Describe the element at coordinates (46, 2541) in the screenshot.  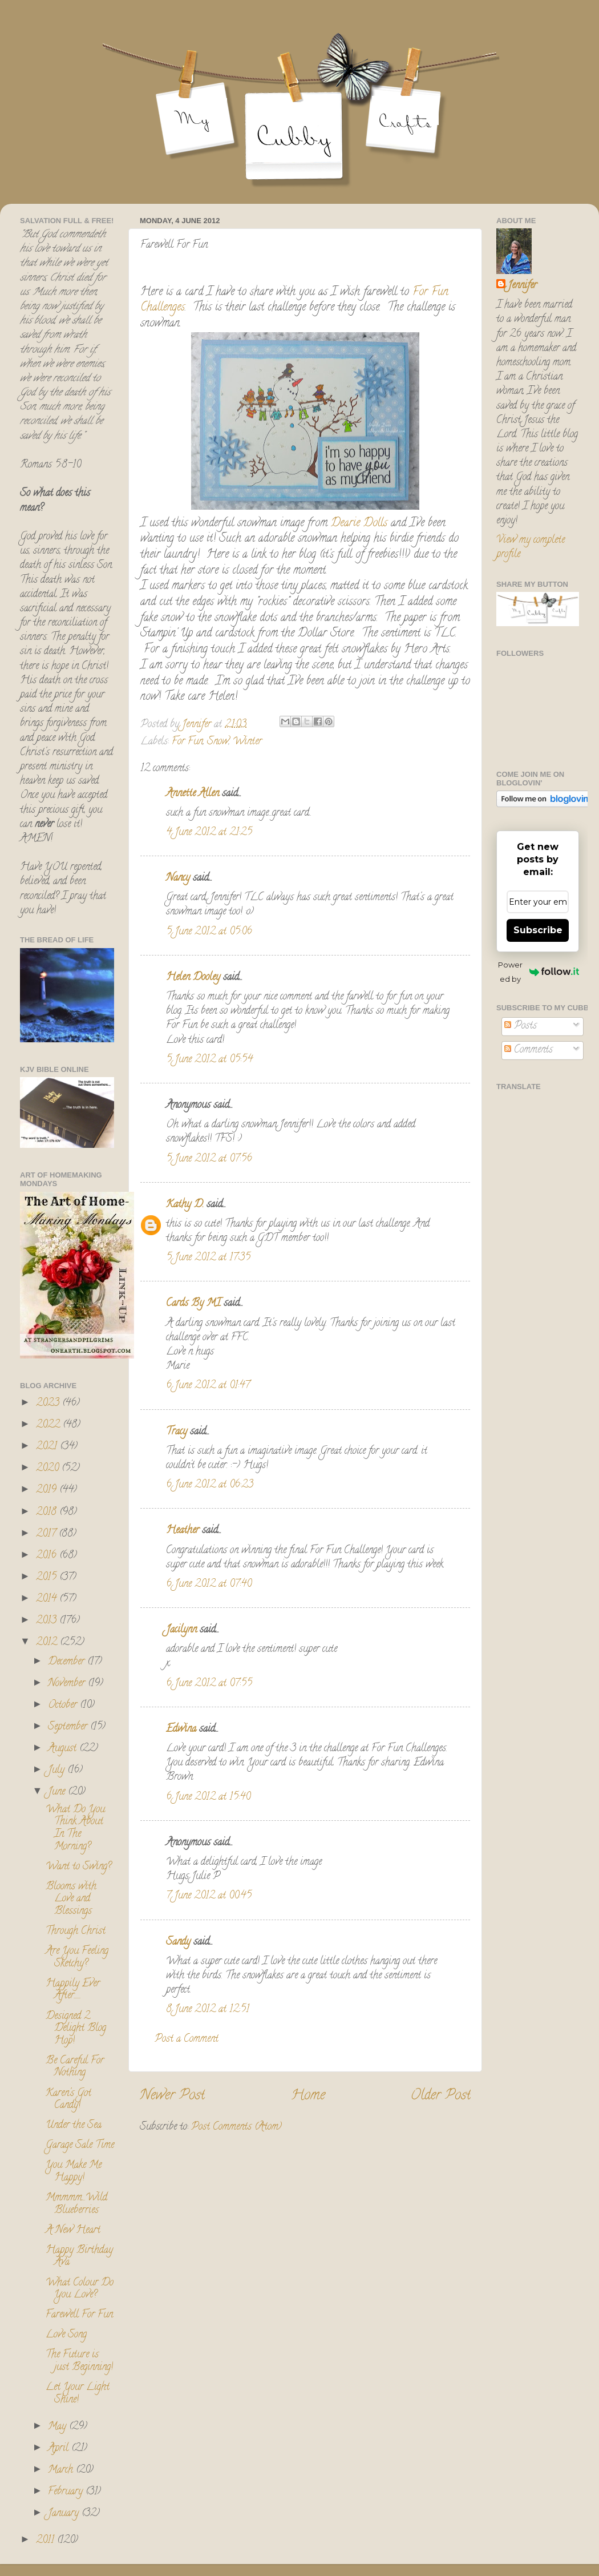
I see `2011` at that location.